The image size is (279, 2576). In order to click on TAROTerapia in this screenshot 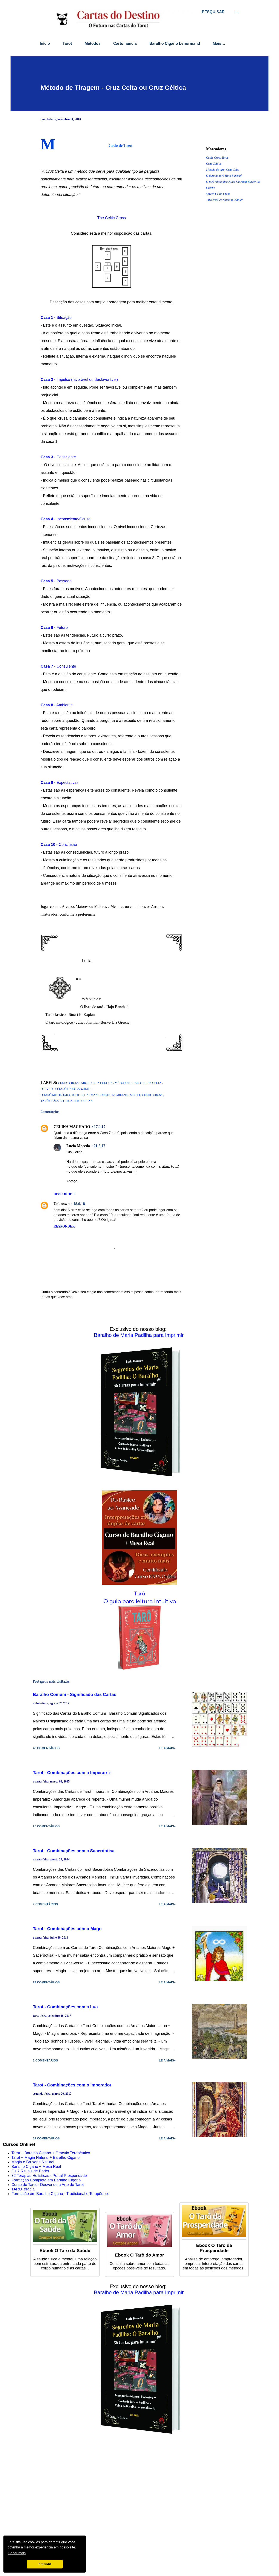, I will do `click(23, 2189)`.